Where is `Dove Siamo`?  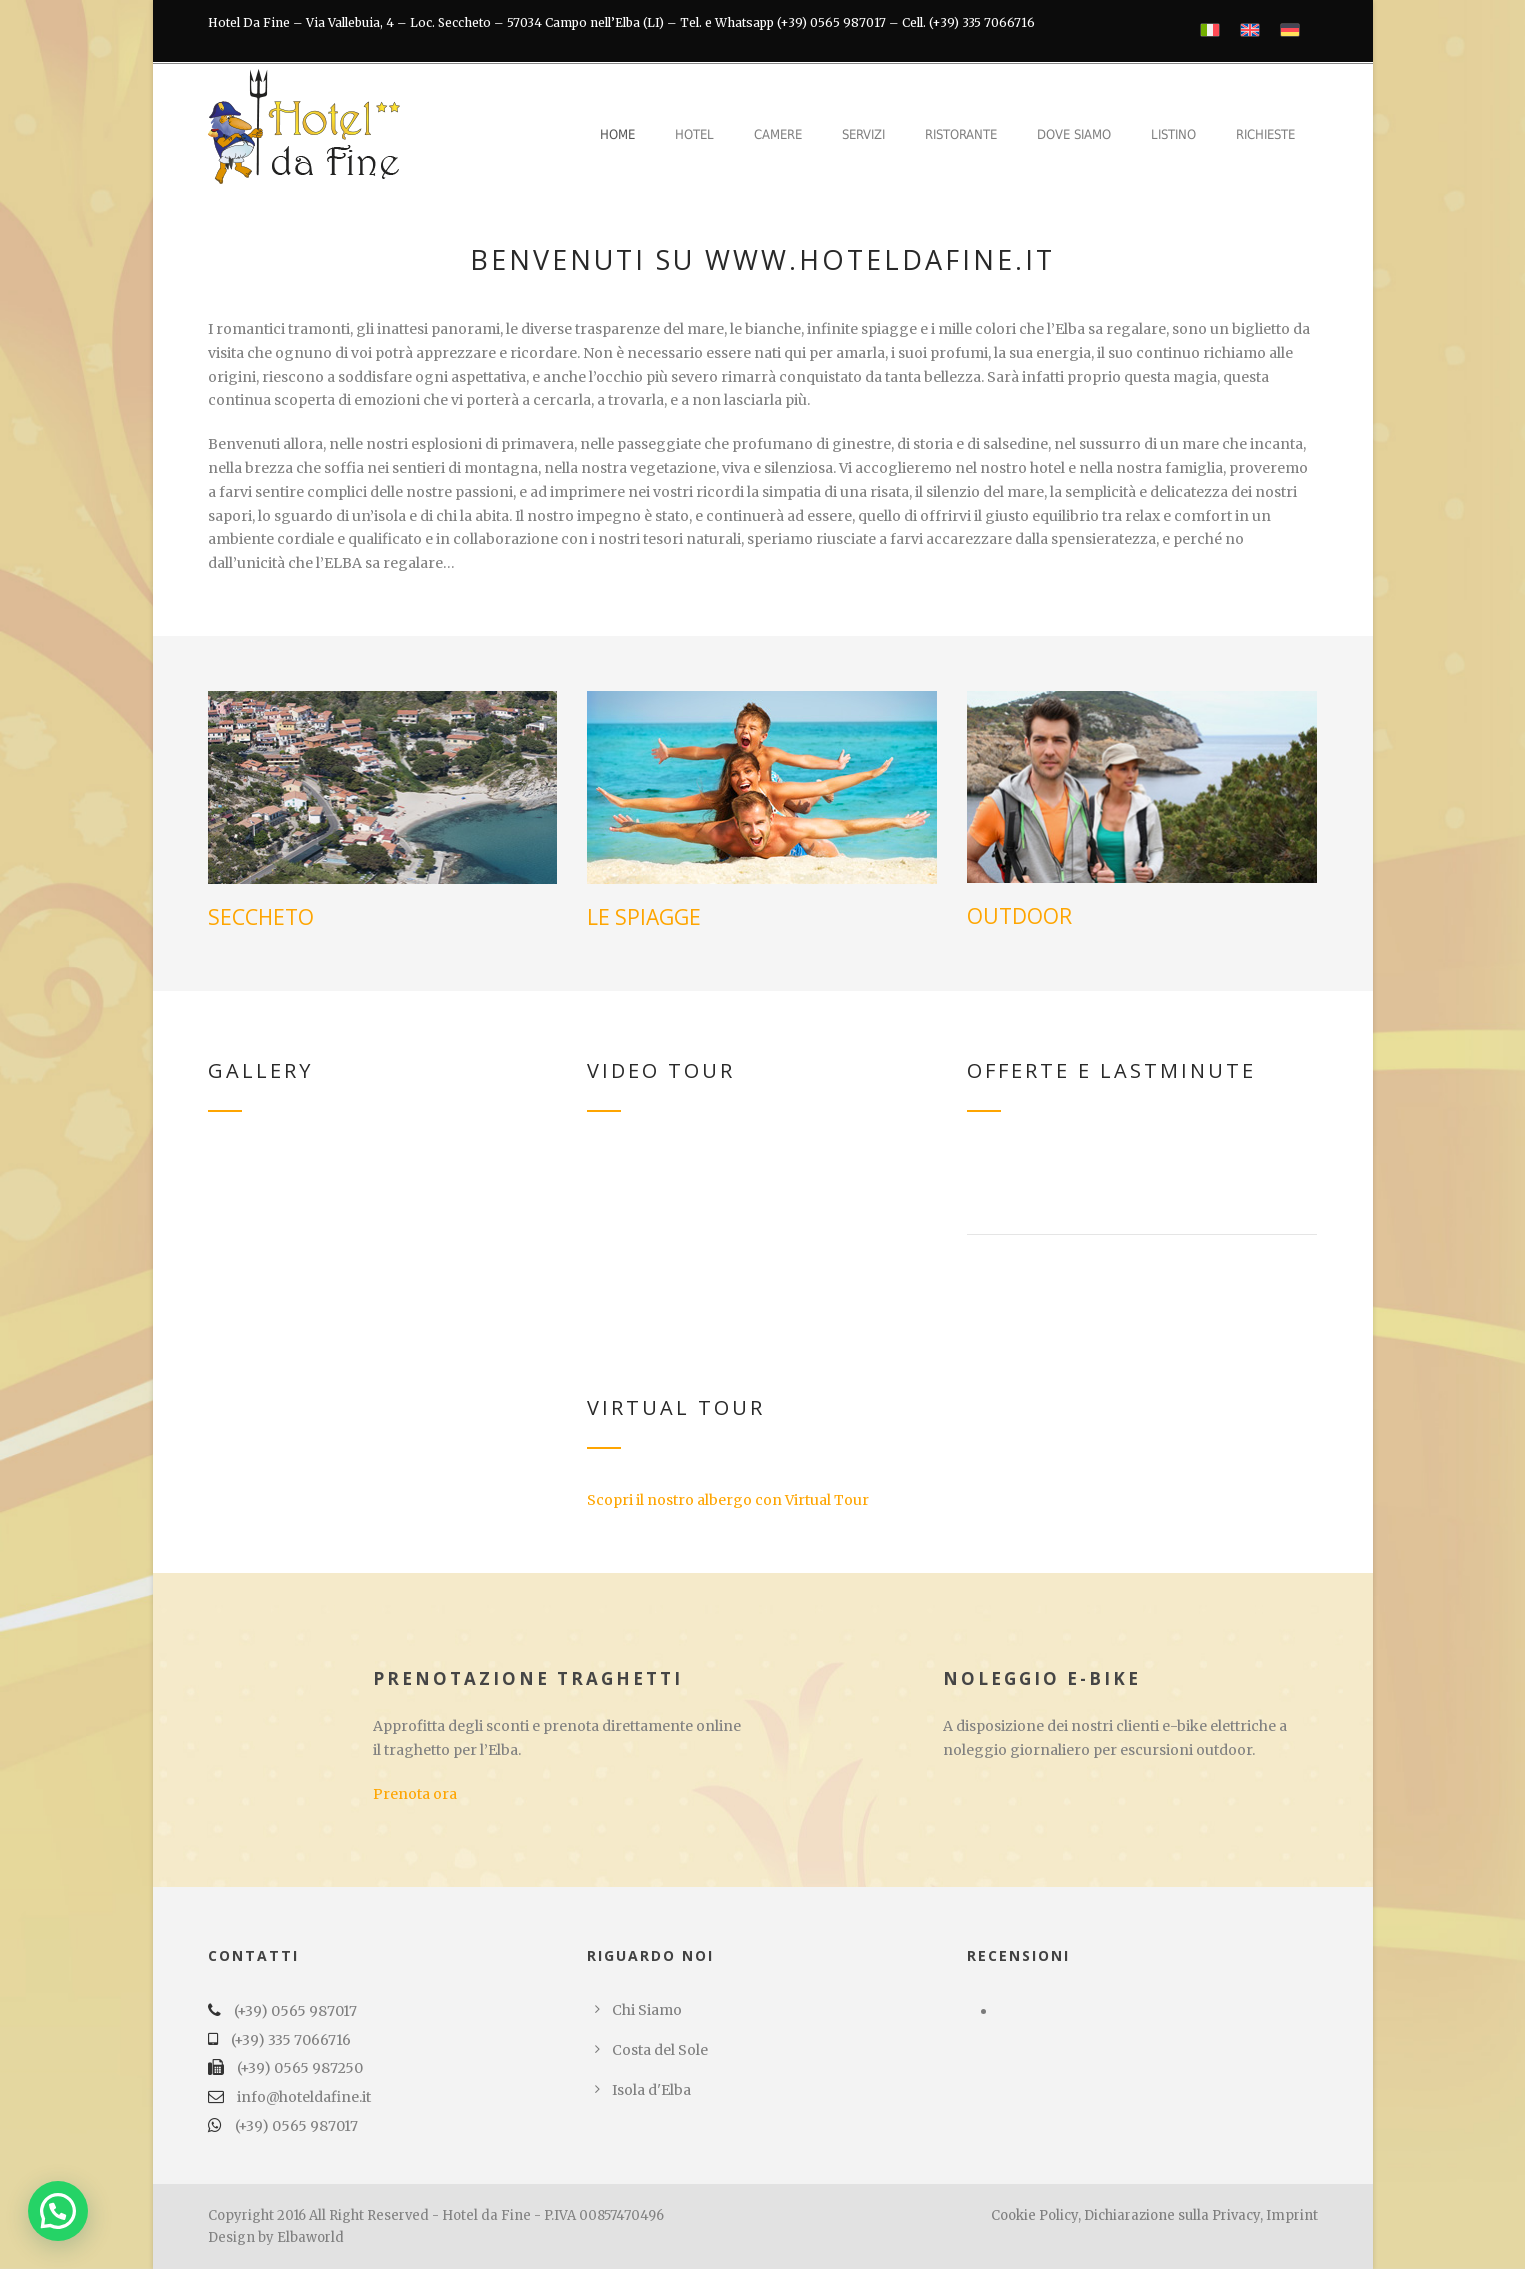
Dove Siamo is located at coordinates (1074, 134).